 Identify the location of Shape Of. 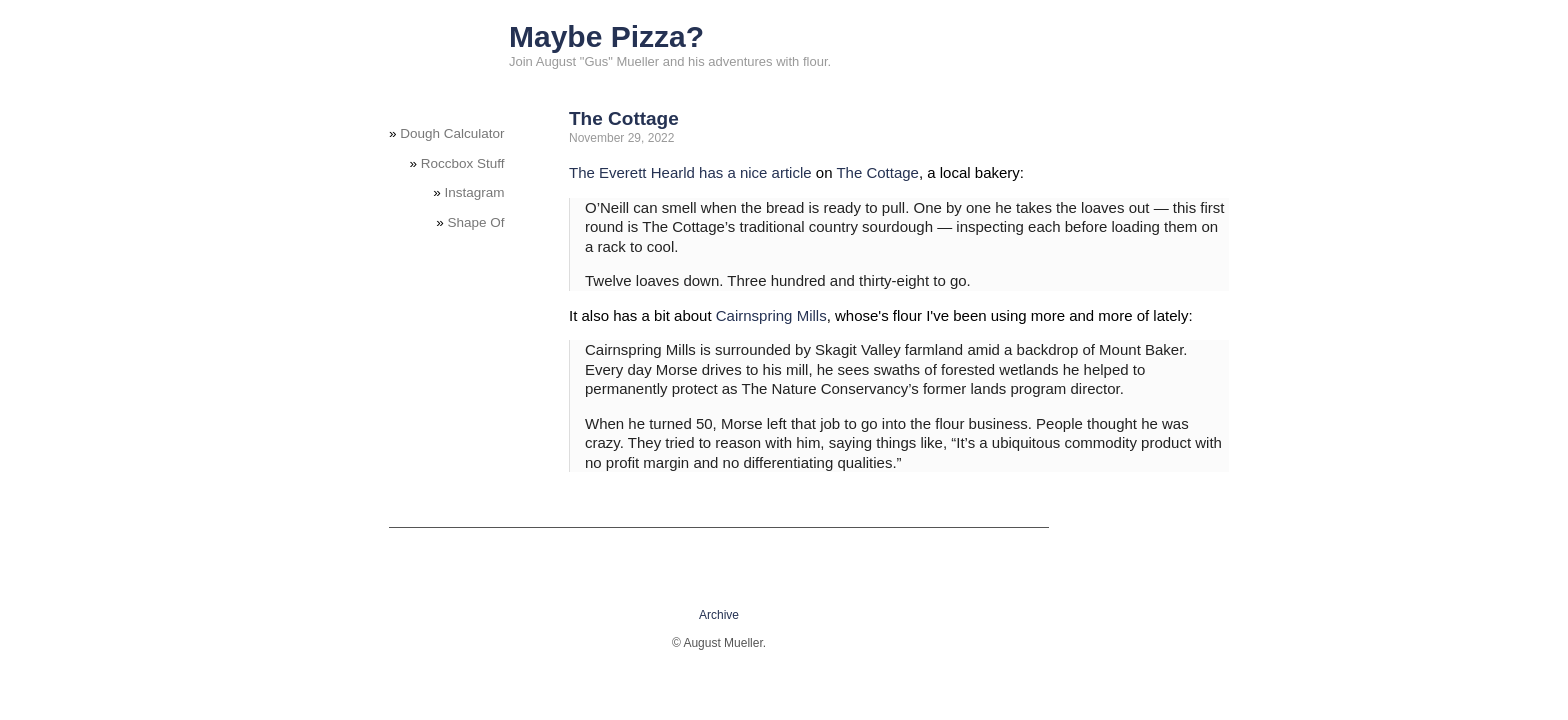
(476, 222).